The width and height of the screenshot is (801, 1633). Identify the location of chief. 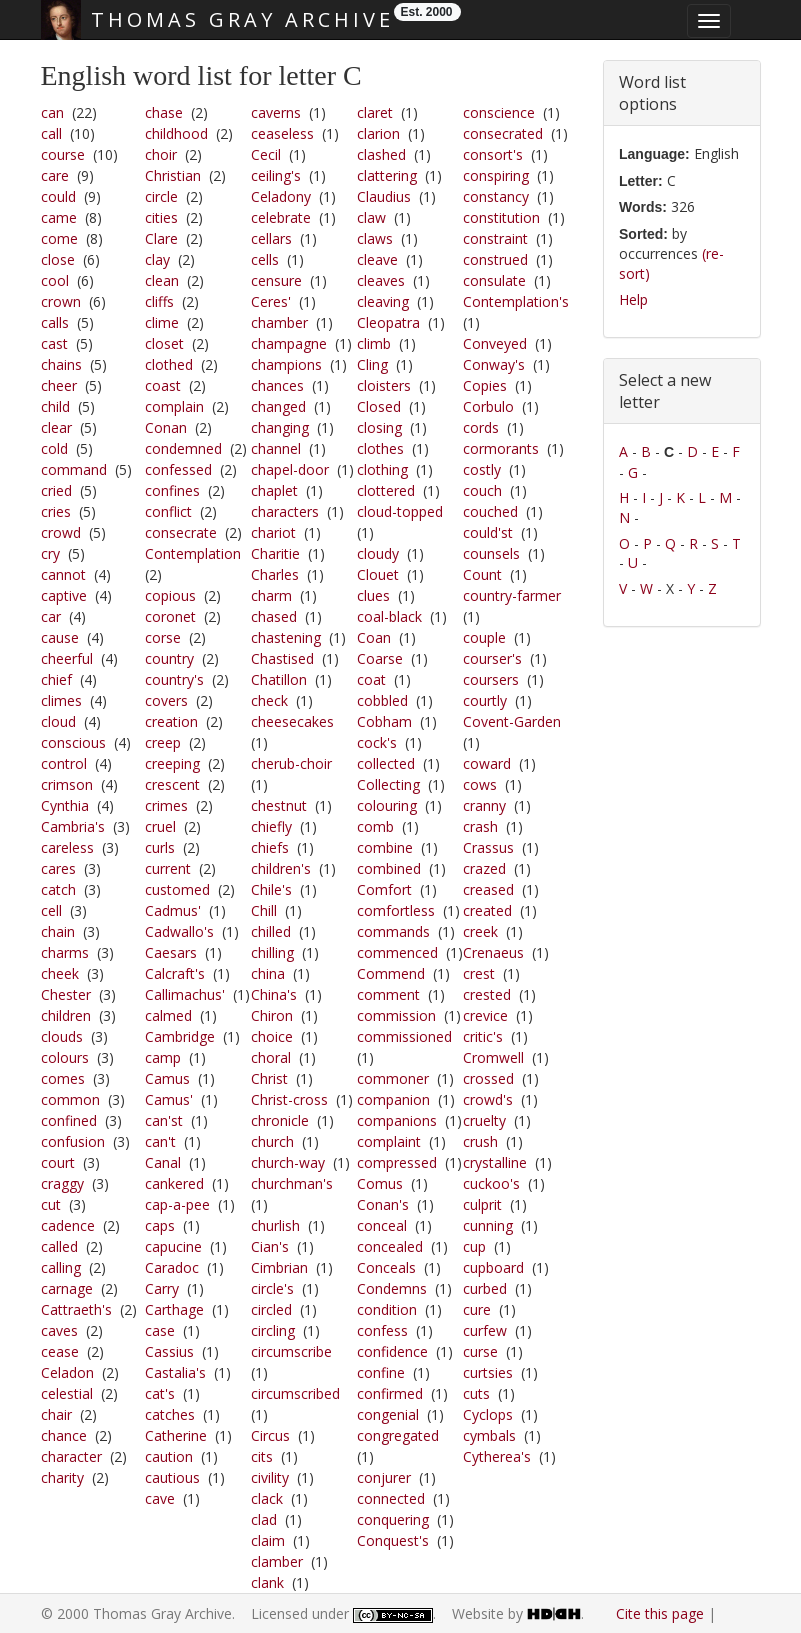
(56, 679).